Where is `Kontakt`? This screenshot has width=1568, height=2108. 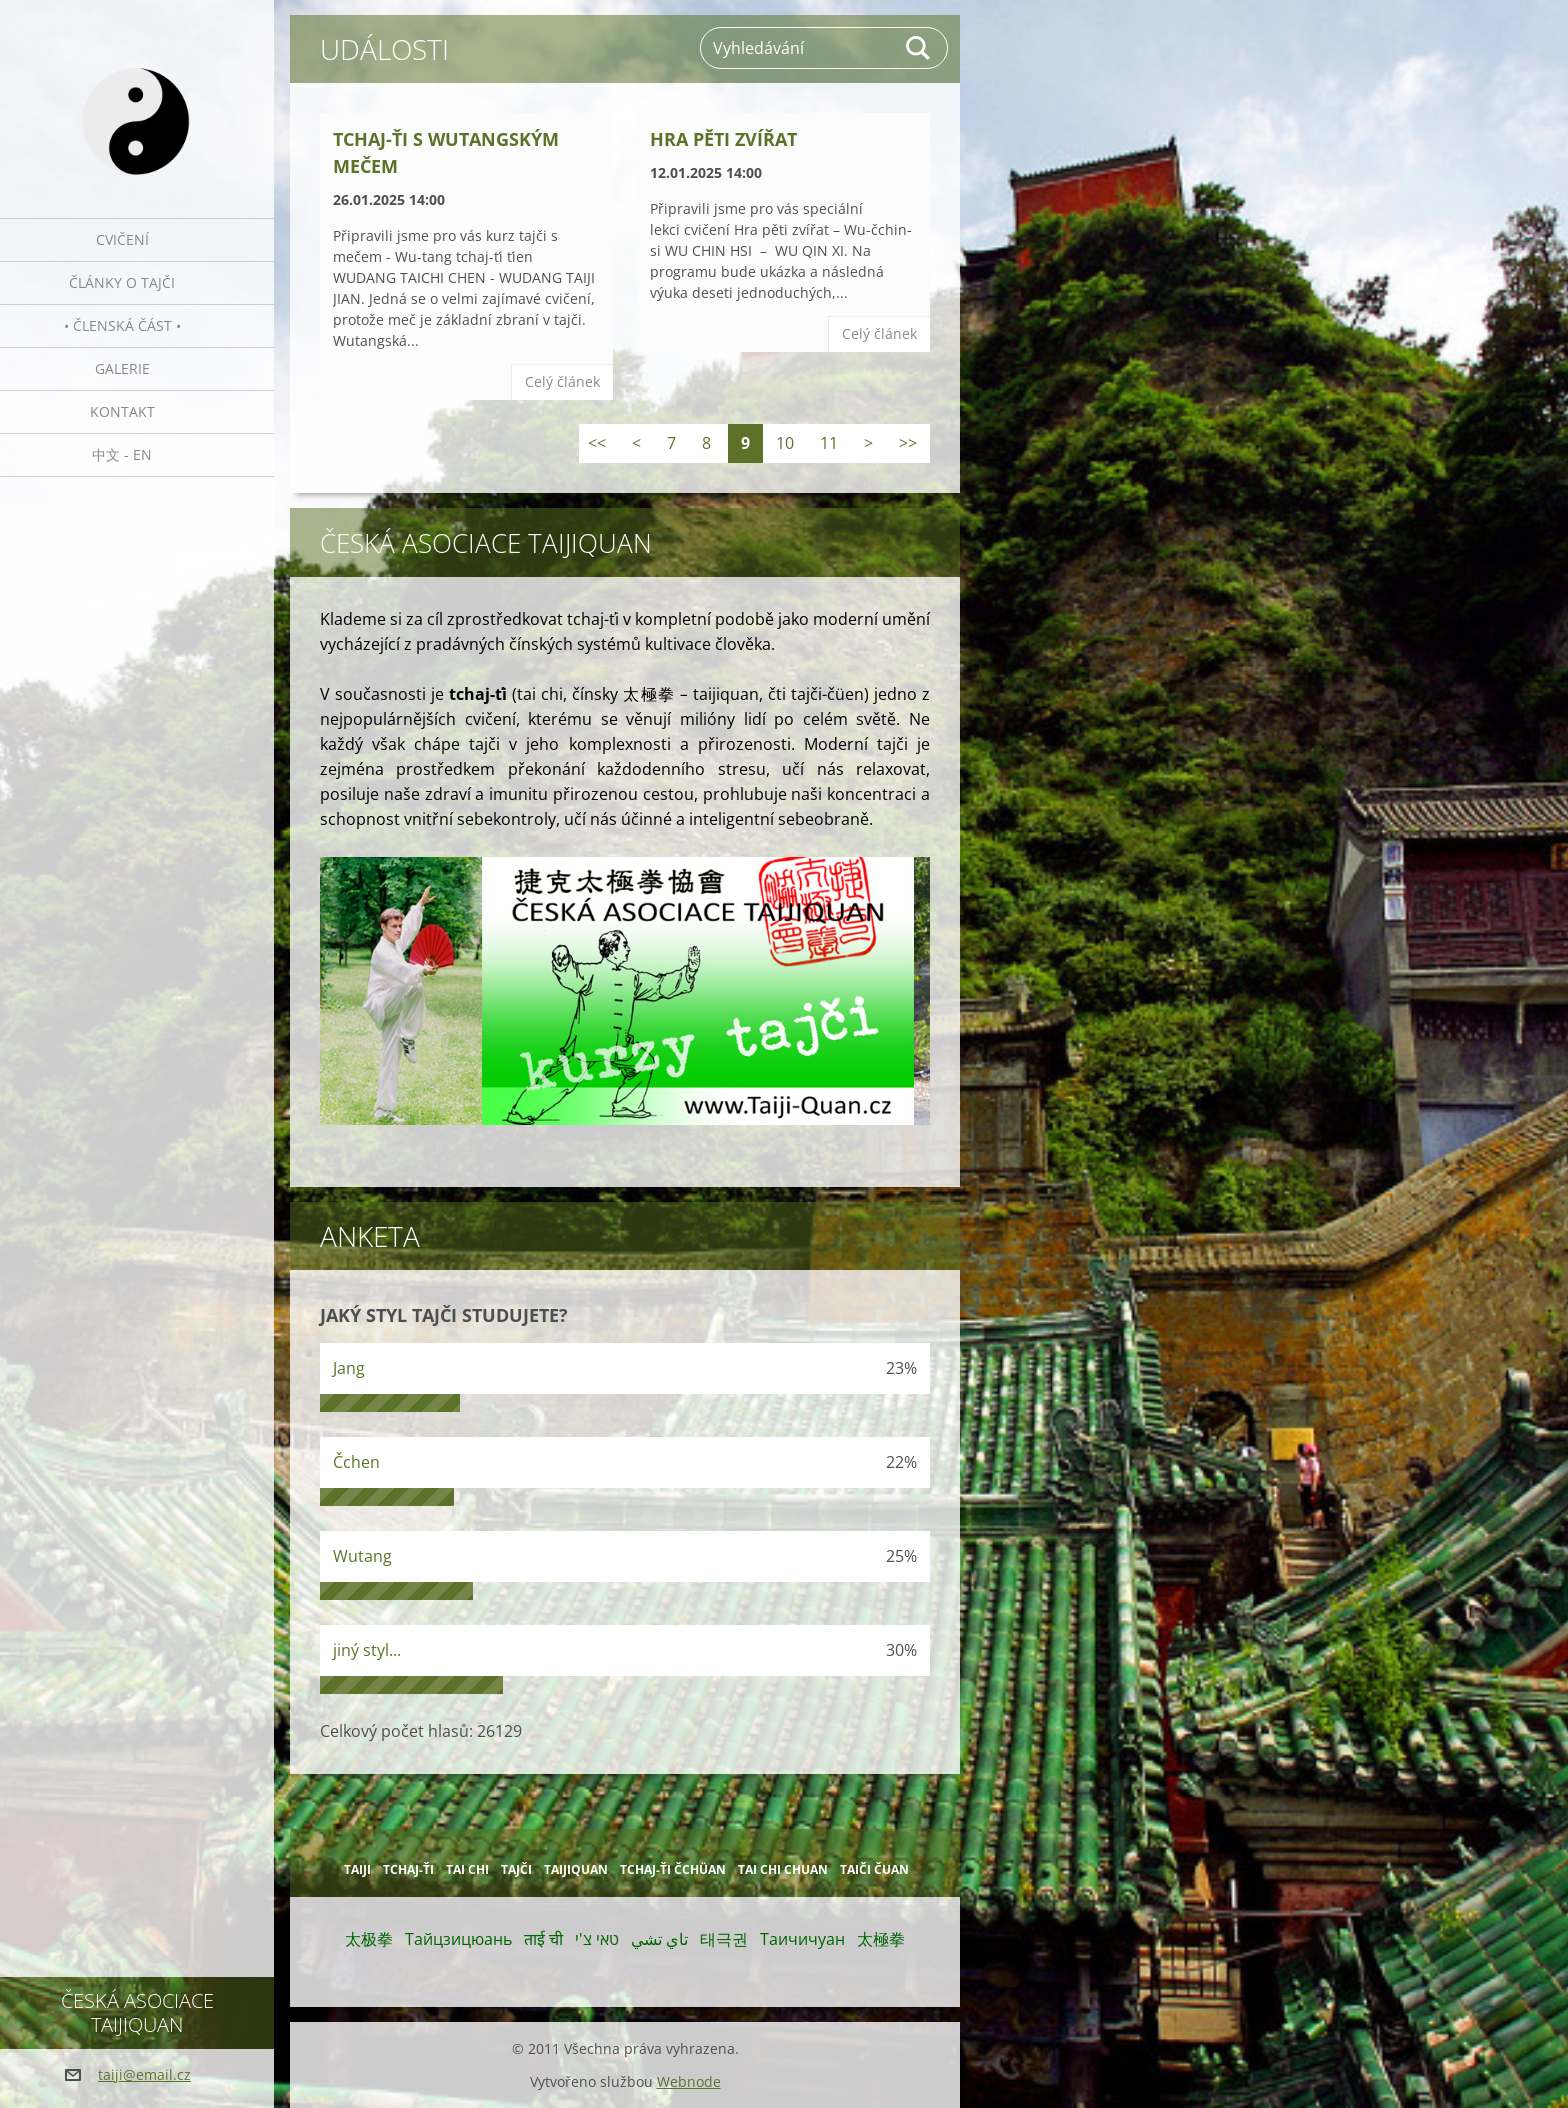
Kontakt is located at coordinates (122, 411).